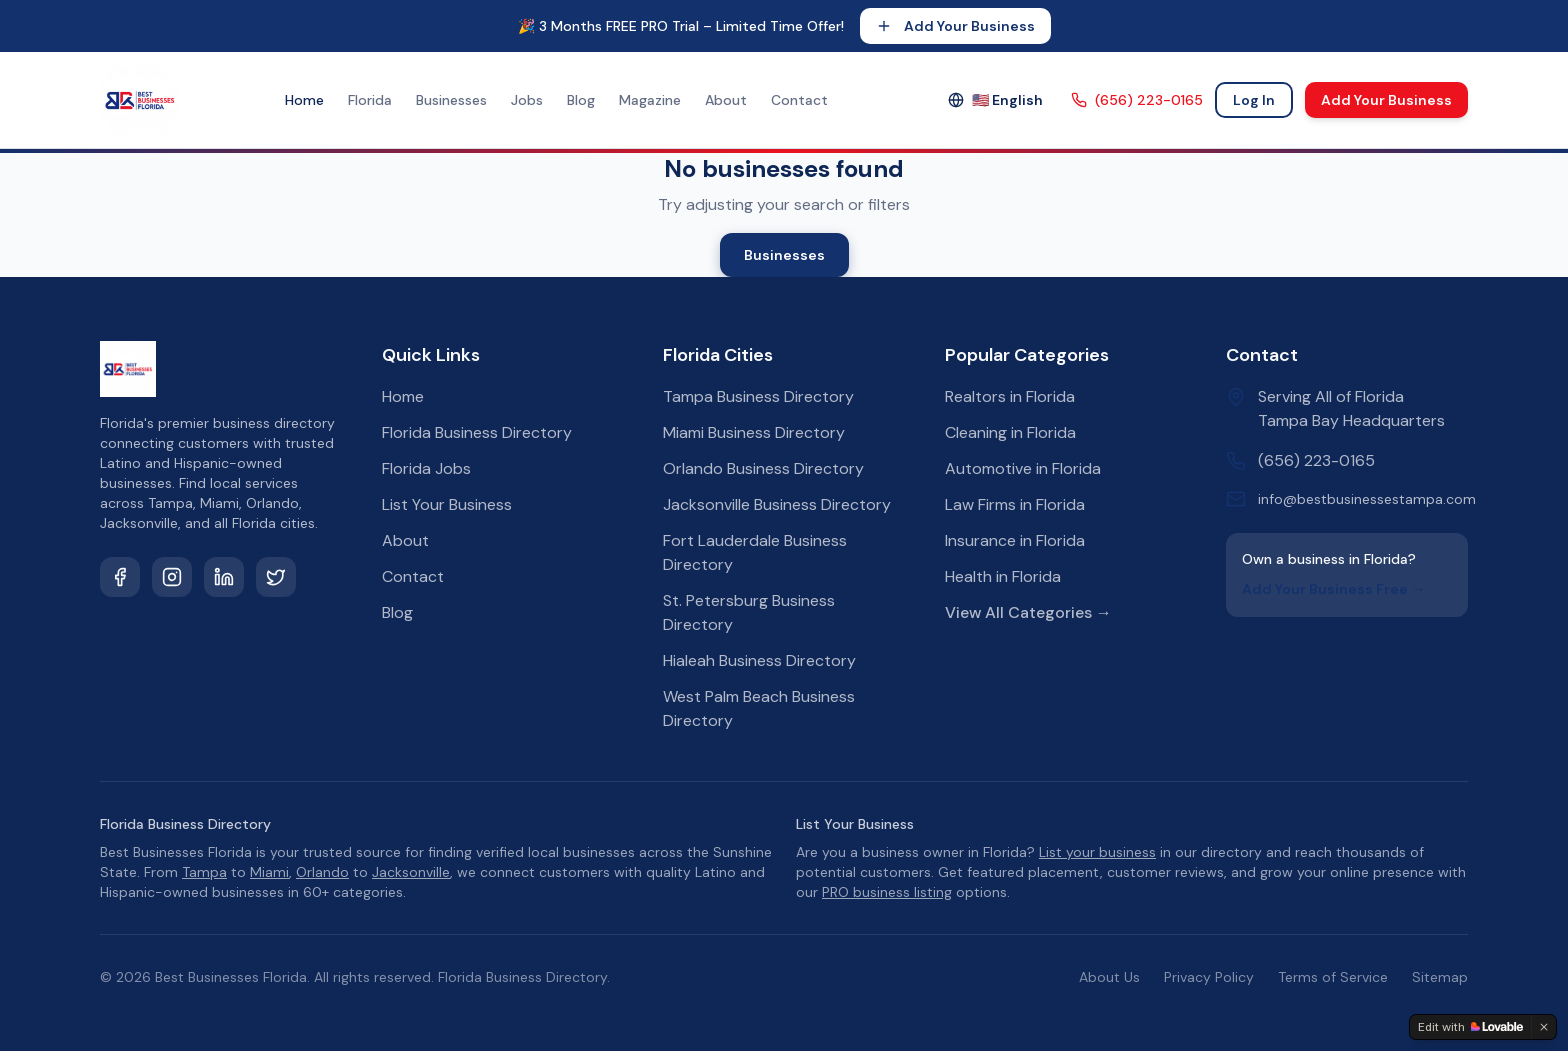 The height and width of the screenshot is (1051, 1568). I want to click on Privacy Policy, so click(1209, 977).